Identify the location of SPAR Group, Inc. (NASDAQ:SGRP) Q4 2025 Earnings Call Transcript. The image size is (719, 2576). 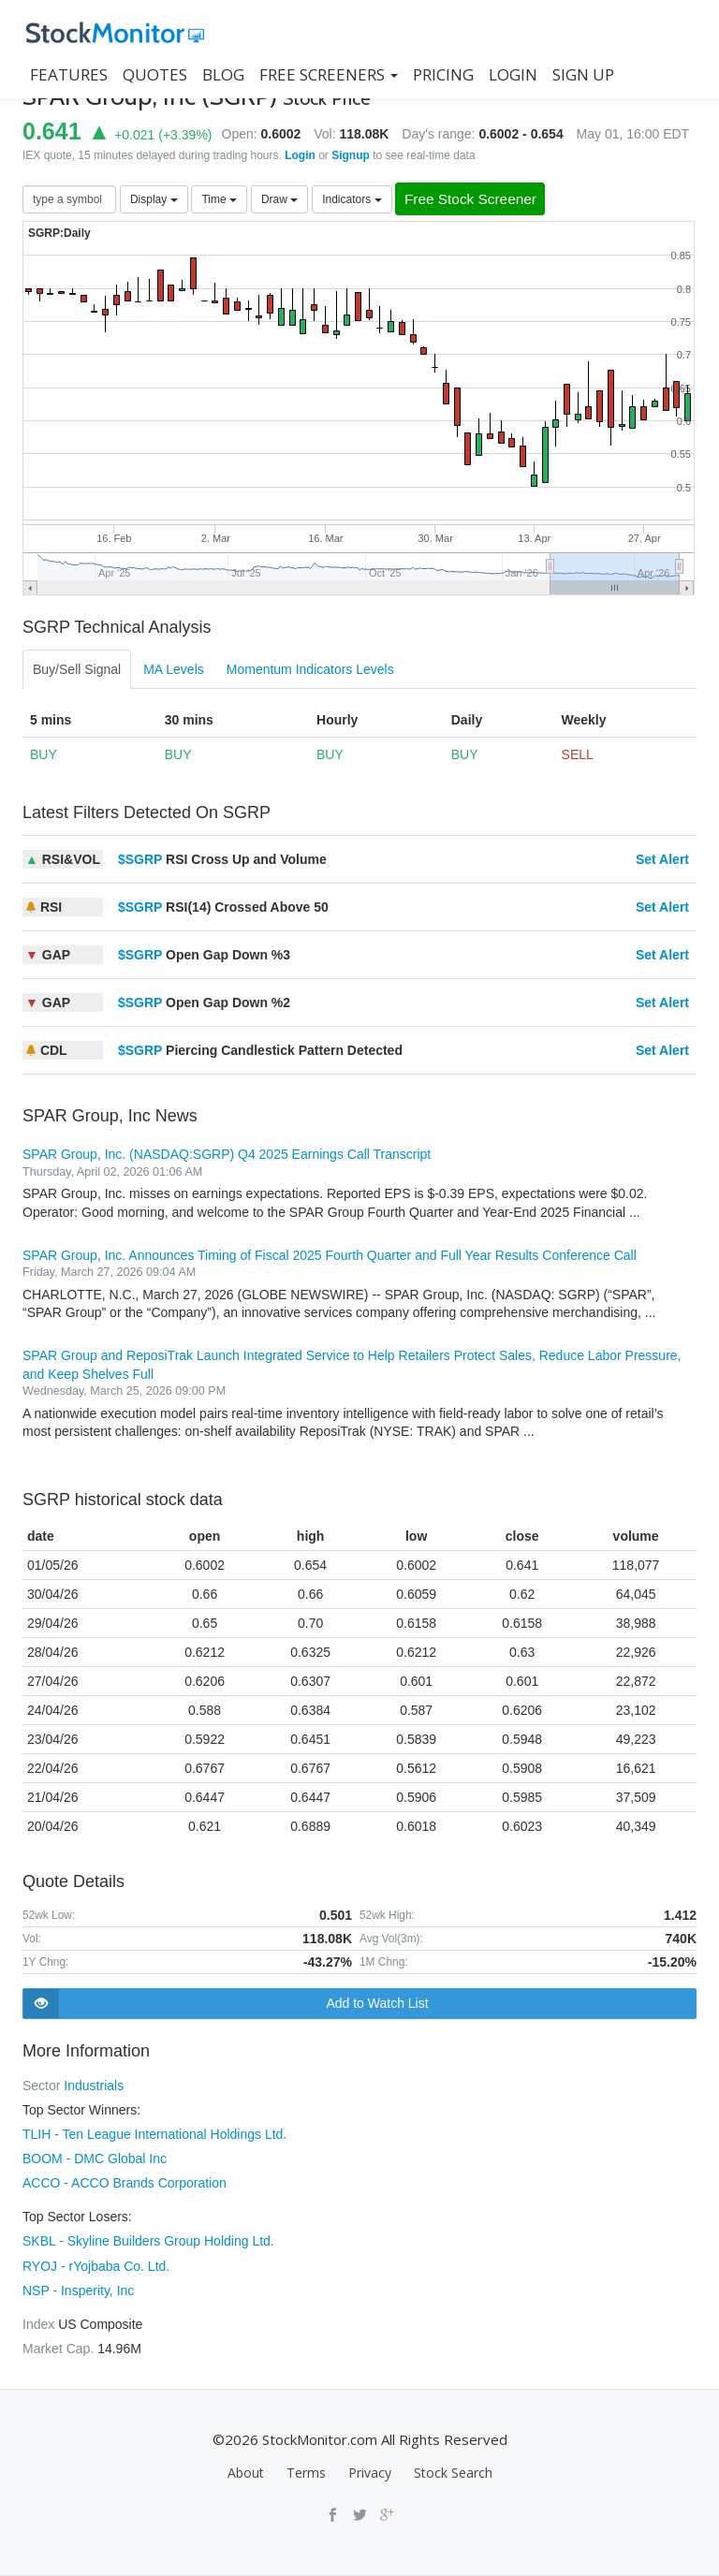
(226, 1155).